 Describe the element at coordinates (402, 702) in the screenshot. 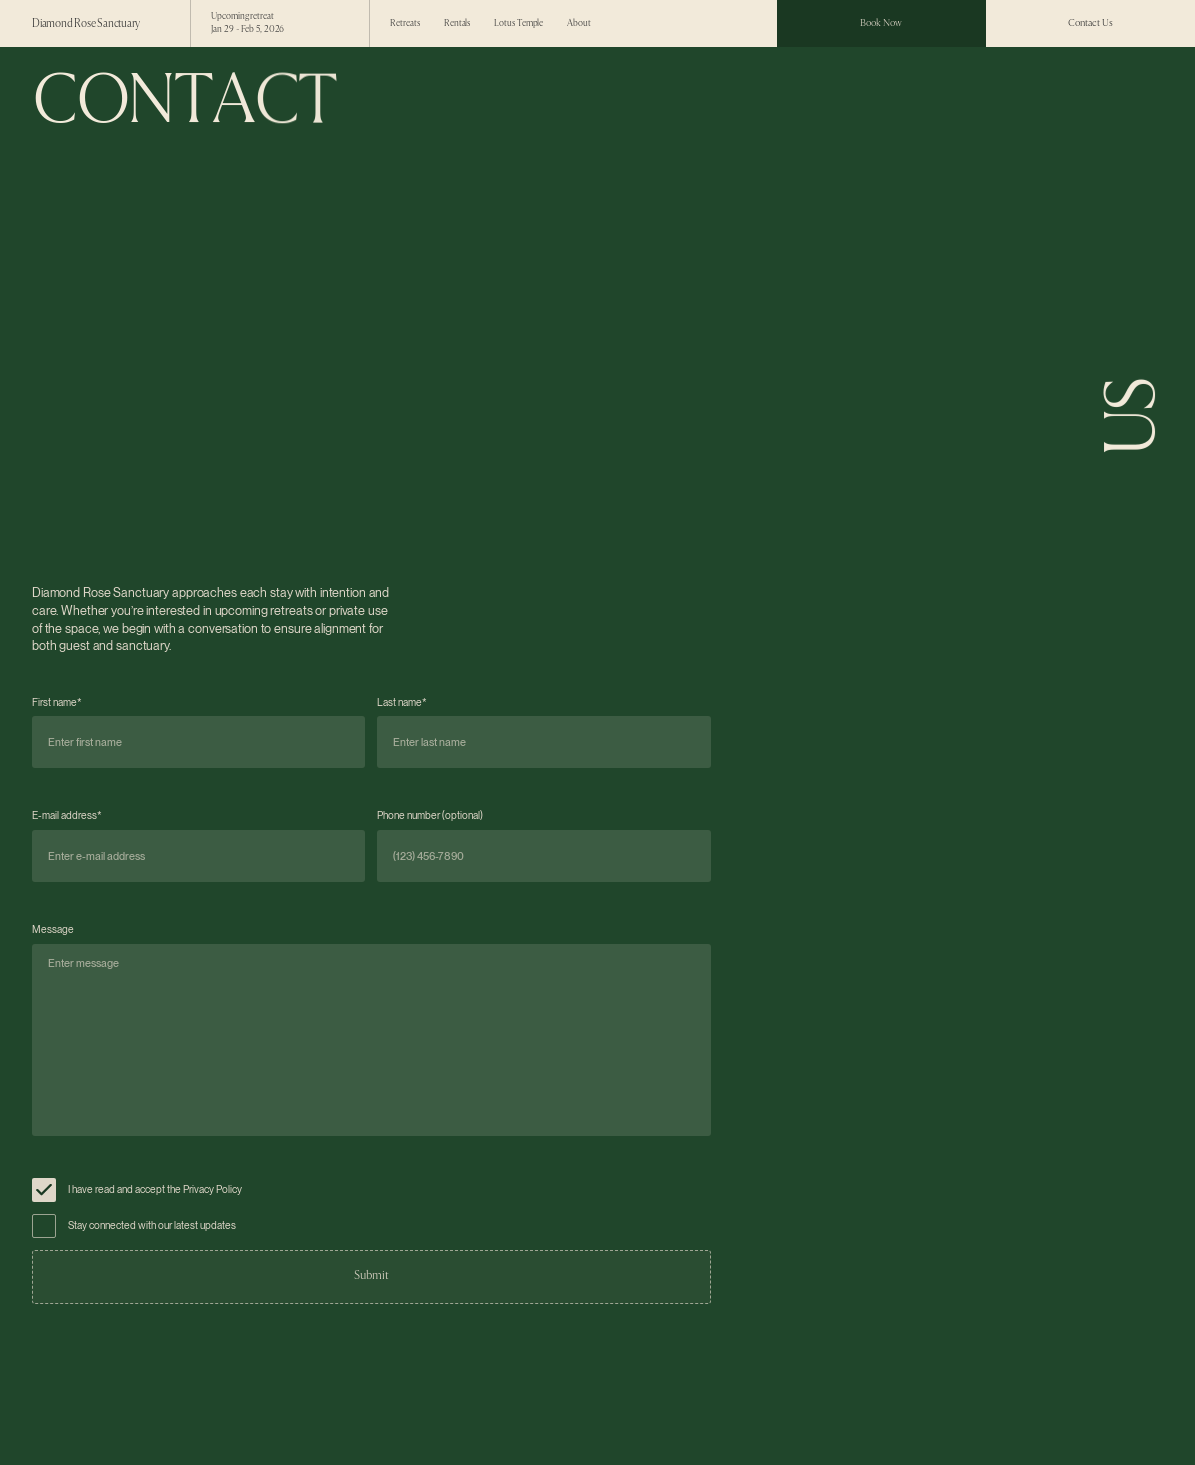

I see `Last name*` at that location.